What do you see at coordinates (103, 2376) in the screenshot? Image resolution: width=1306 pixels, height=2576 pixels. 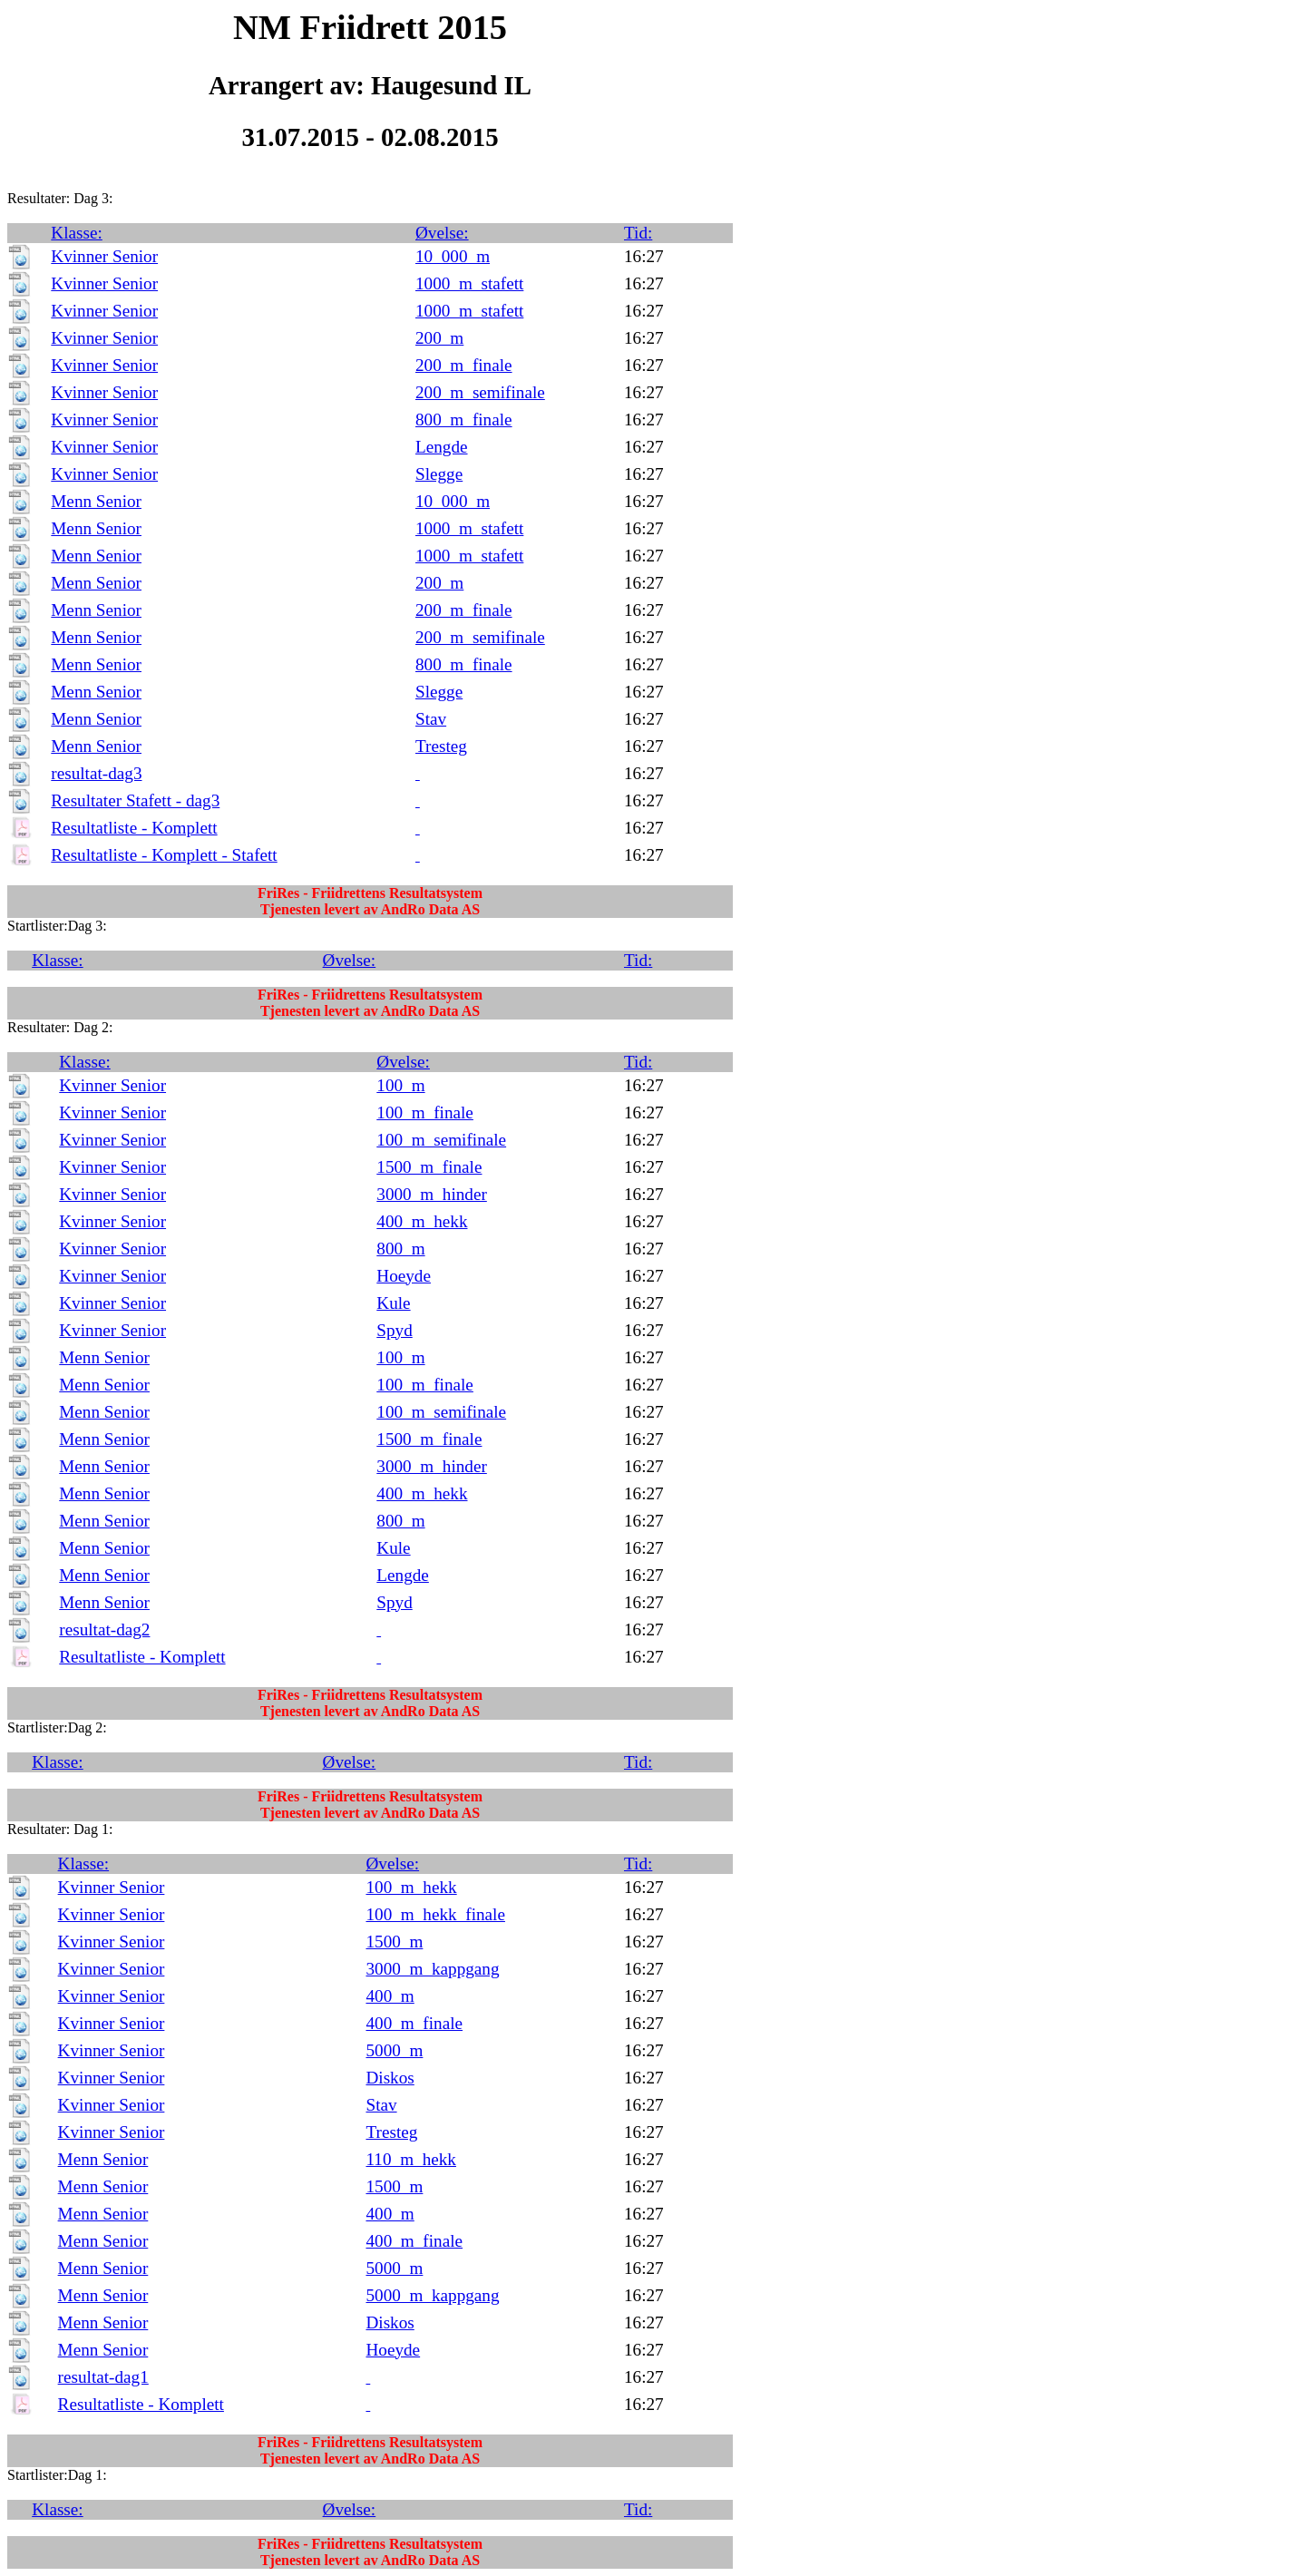 I see `resultat-dag1` at bounding box center [103, 2376].